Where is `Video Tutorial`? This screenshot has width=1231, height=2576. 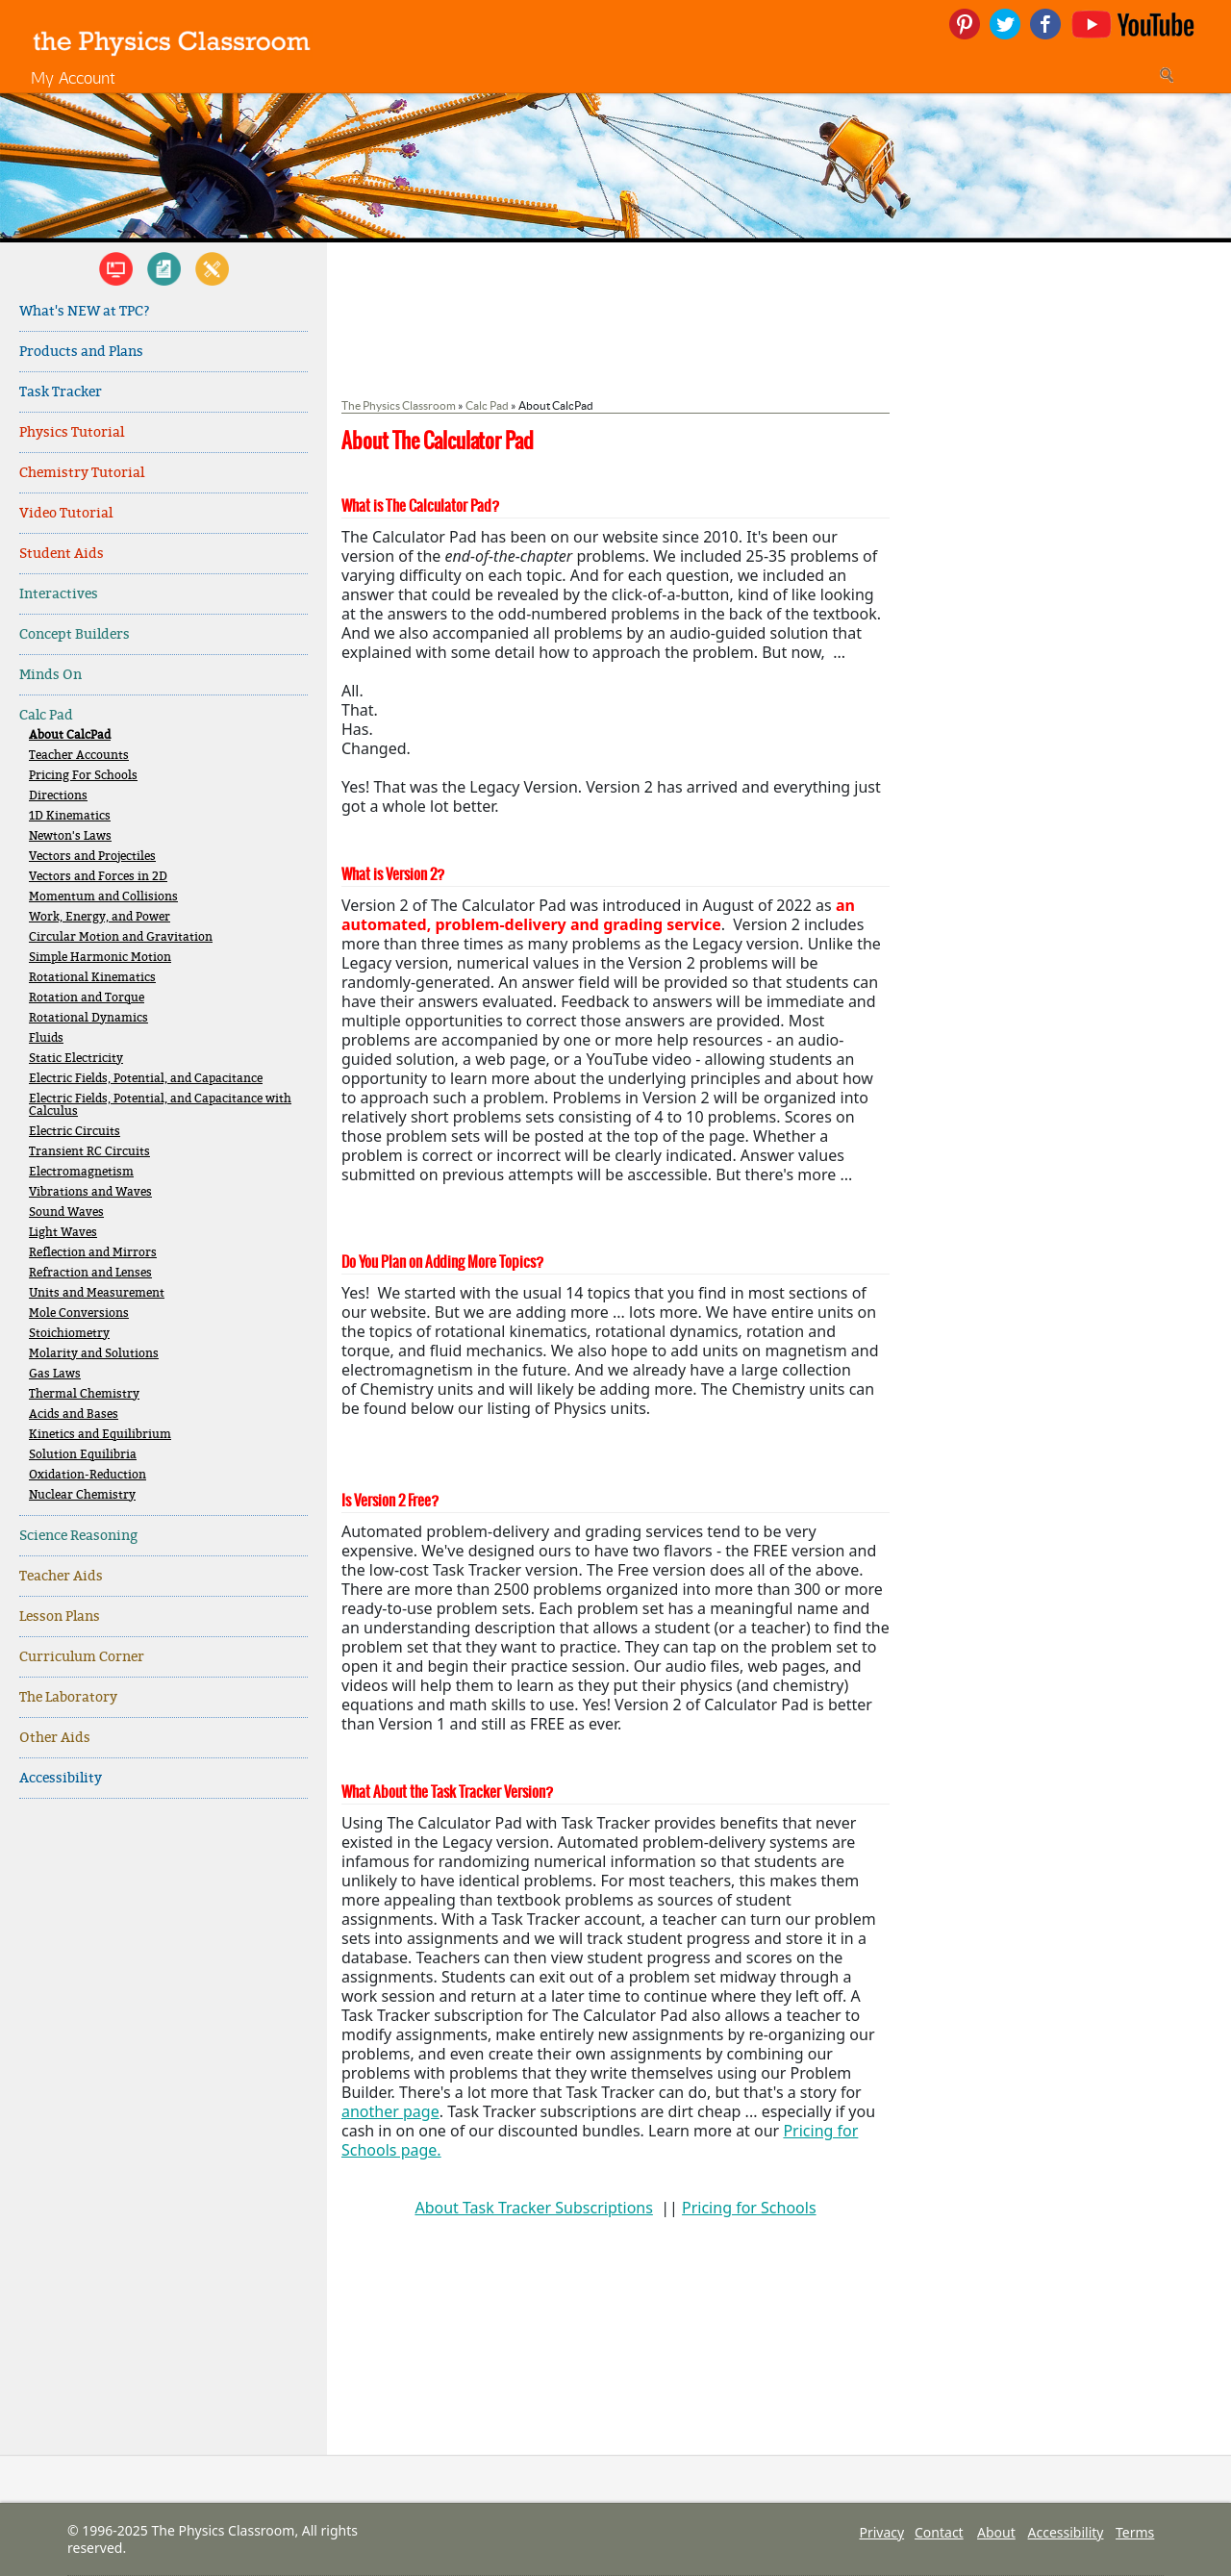
Video Tutorial is located at coordinates (66, 513).